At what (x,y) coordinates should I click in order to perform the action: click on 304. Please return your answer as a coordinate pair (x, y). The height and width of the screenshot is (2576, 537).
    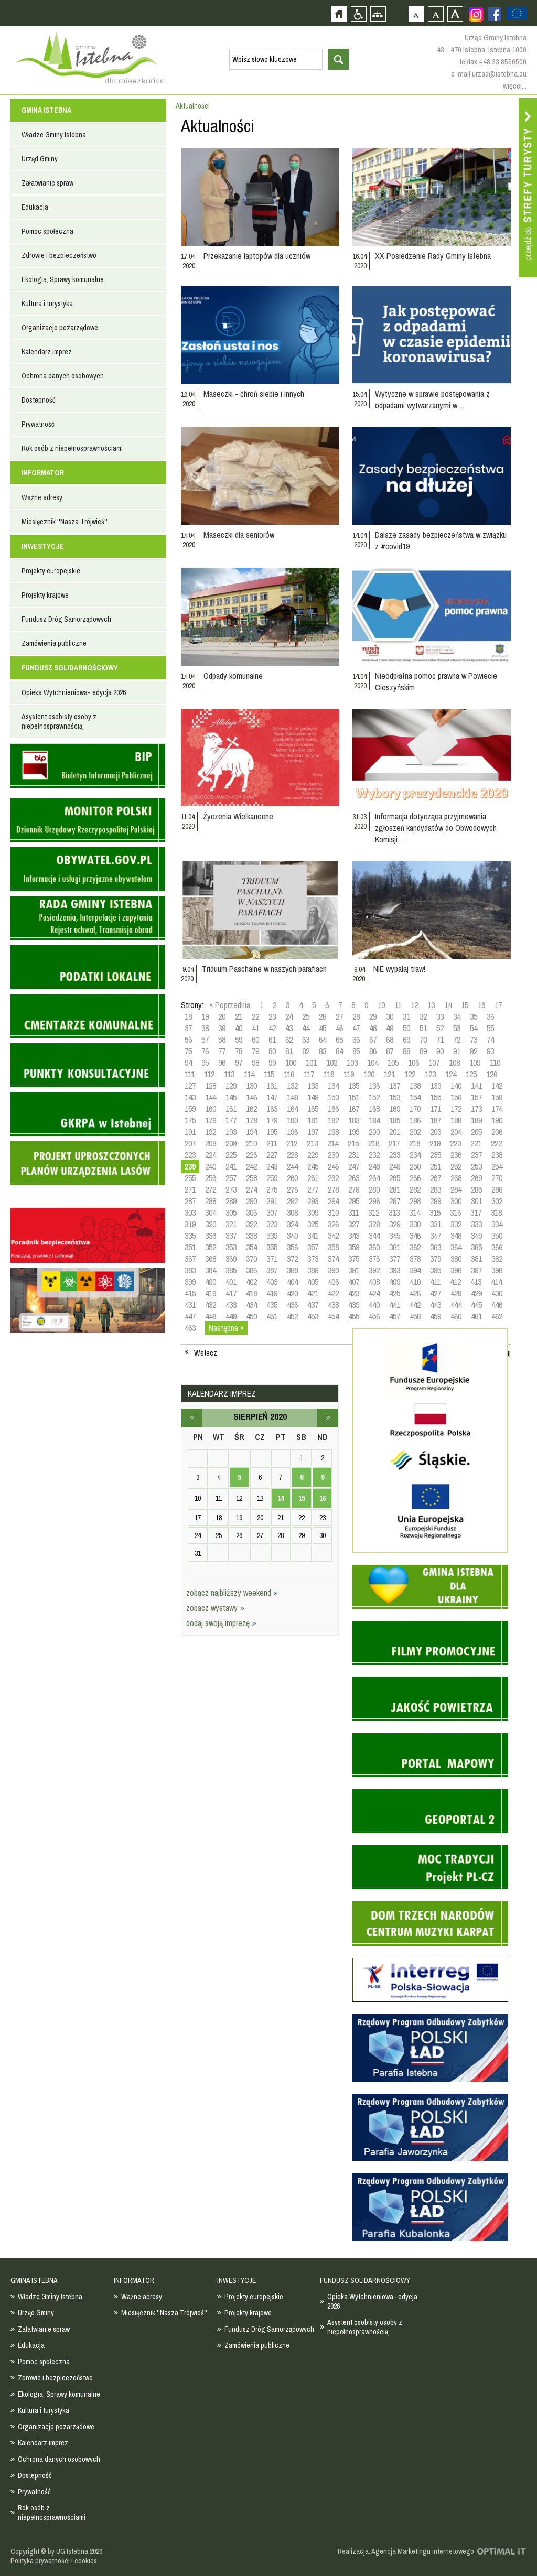
    Looking at the image, I should click on (210, 1212).